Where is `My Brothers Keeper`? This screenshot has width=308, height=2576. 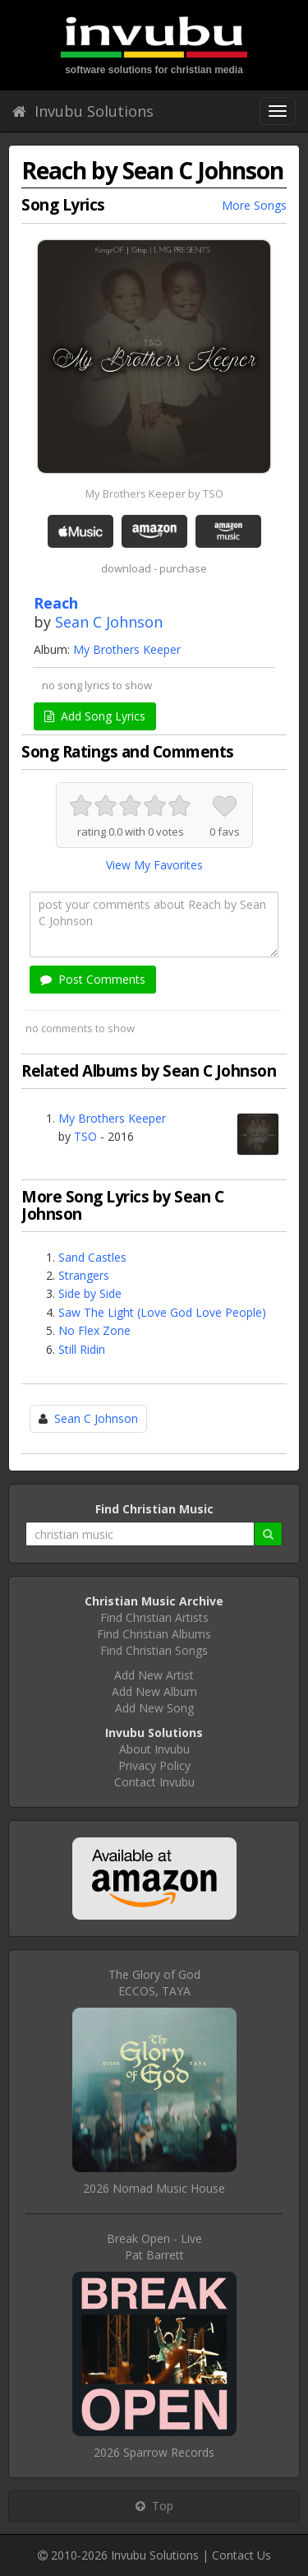
My Brothers Keeper is located at coordinates (127, 649).